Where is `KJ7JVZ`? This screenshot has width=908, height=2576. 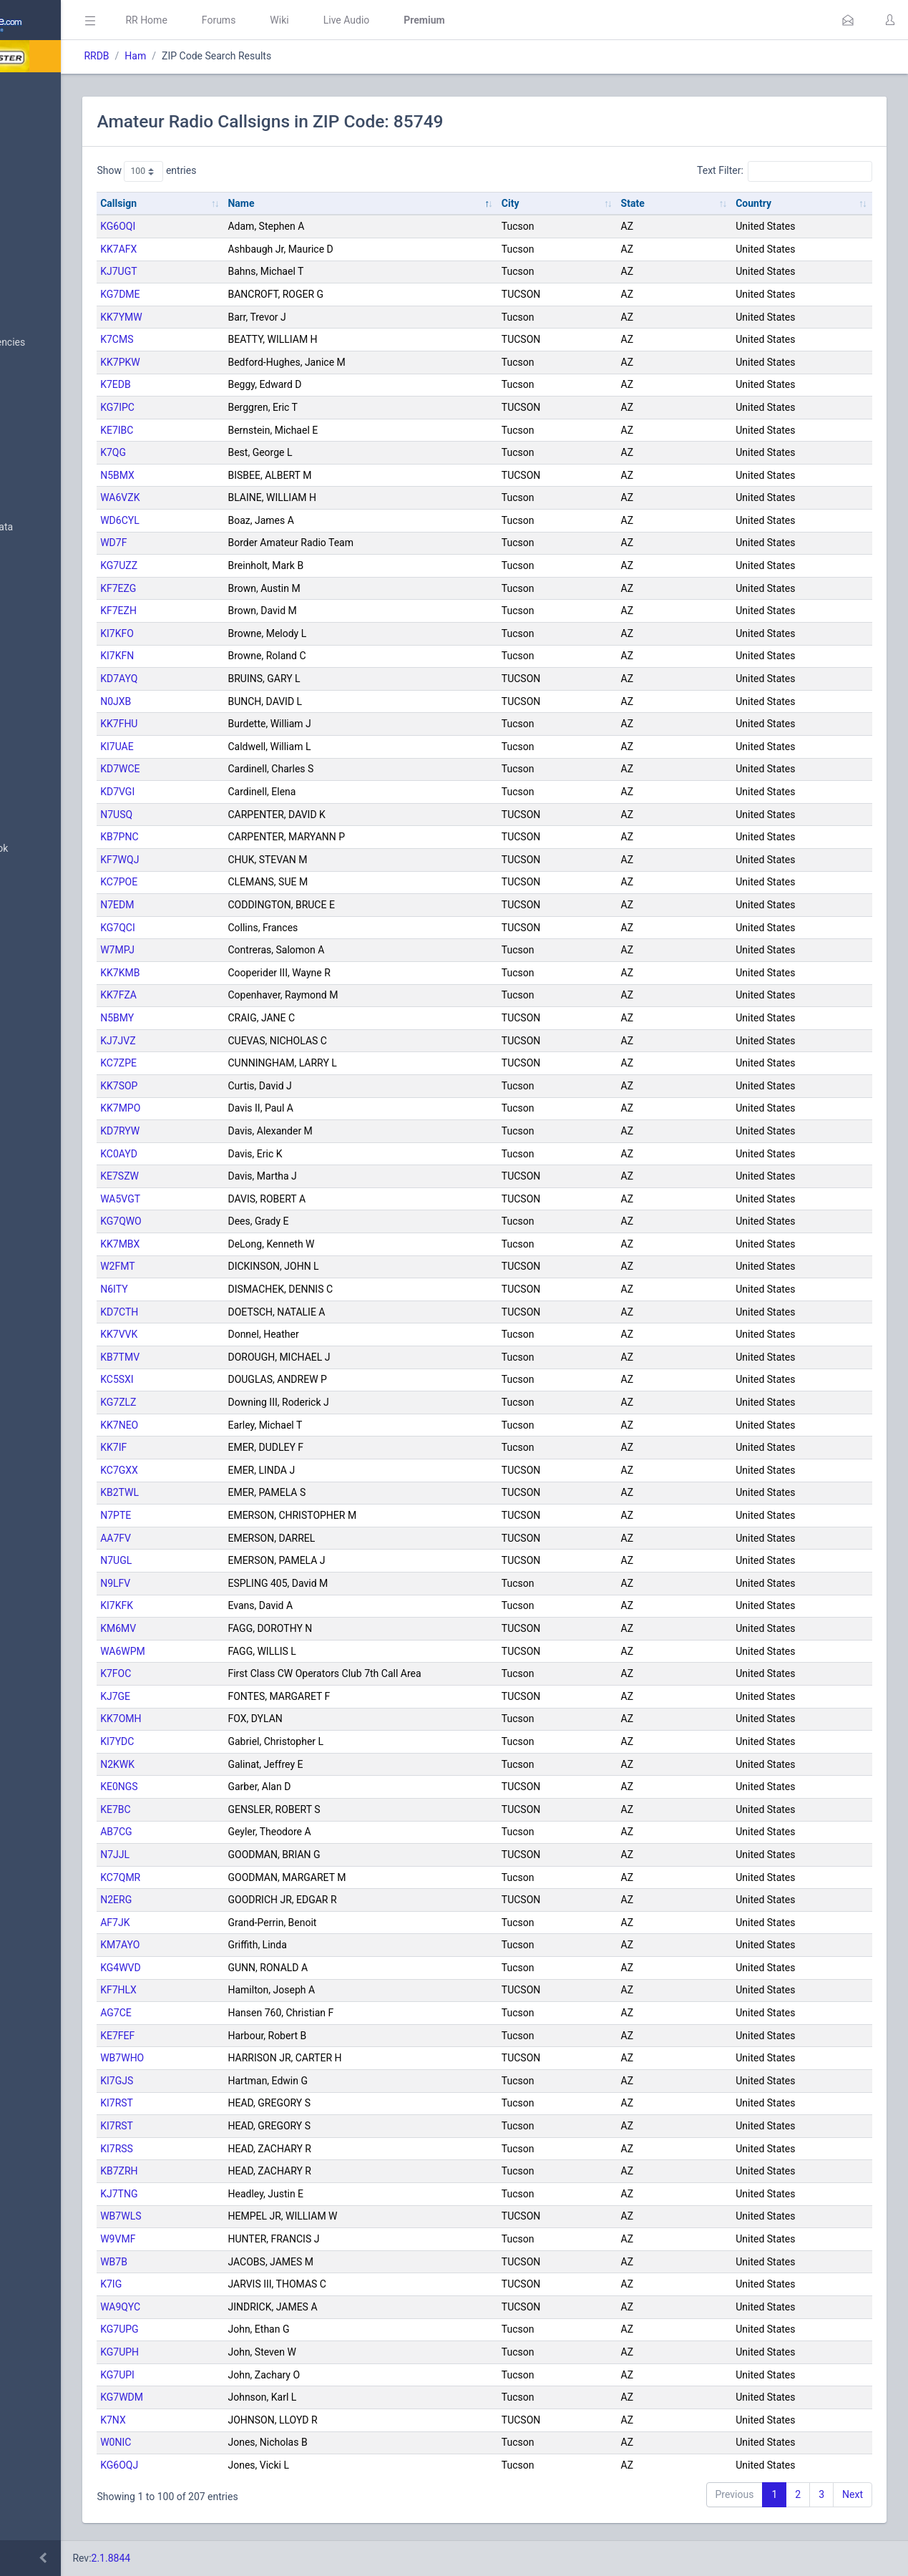 KJ7JVZ is located at coordinates (240, 1040).